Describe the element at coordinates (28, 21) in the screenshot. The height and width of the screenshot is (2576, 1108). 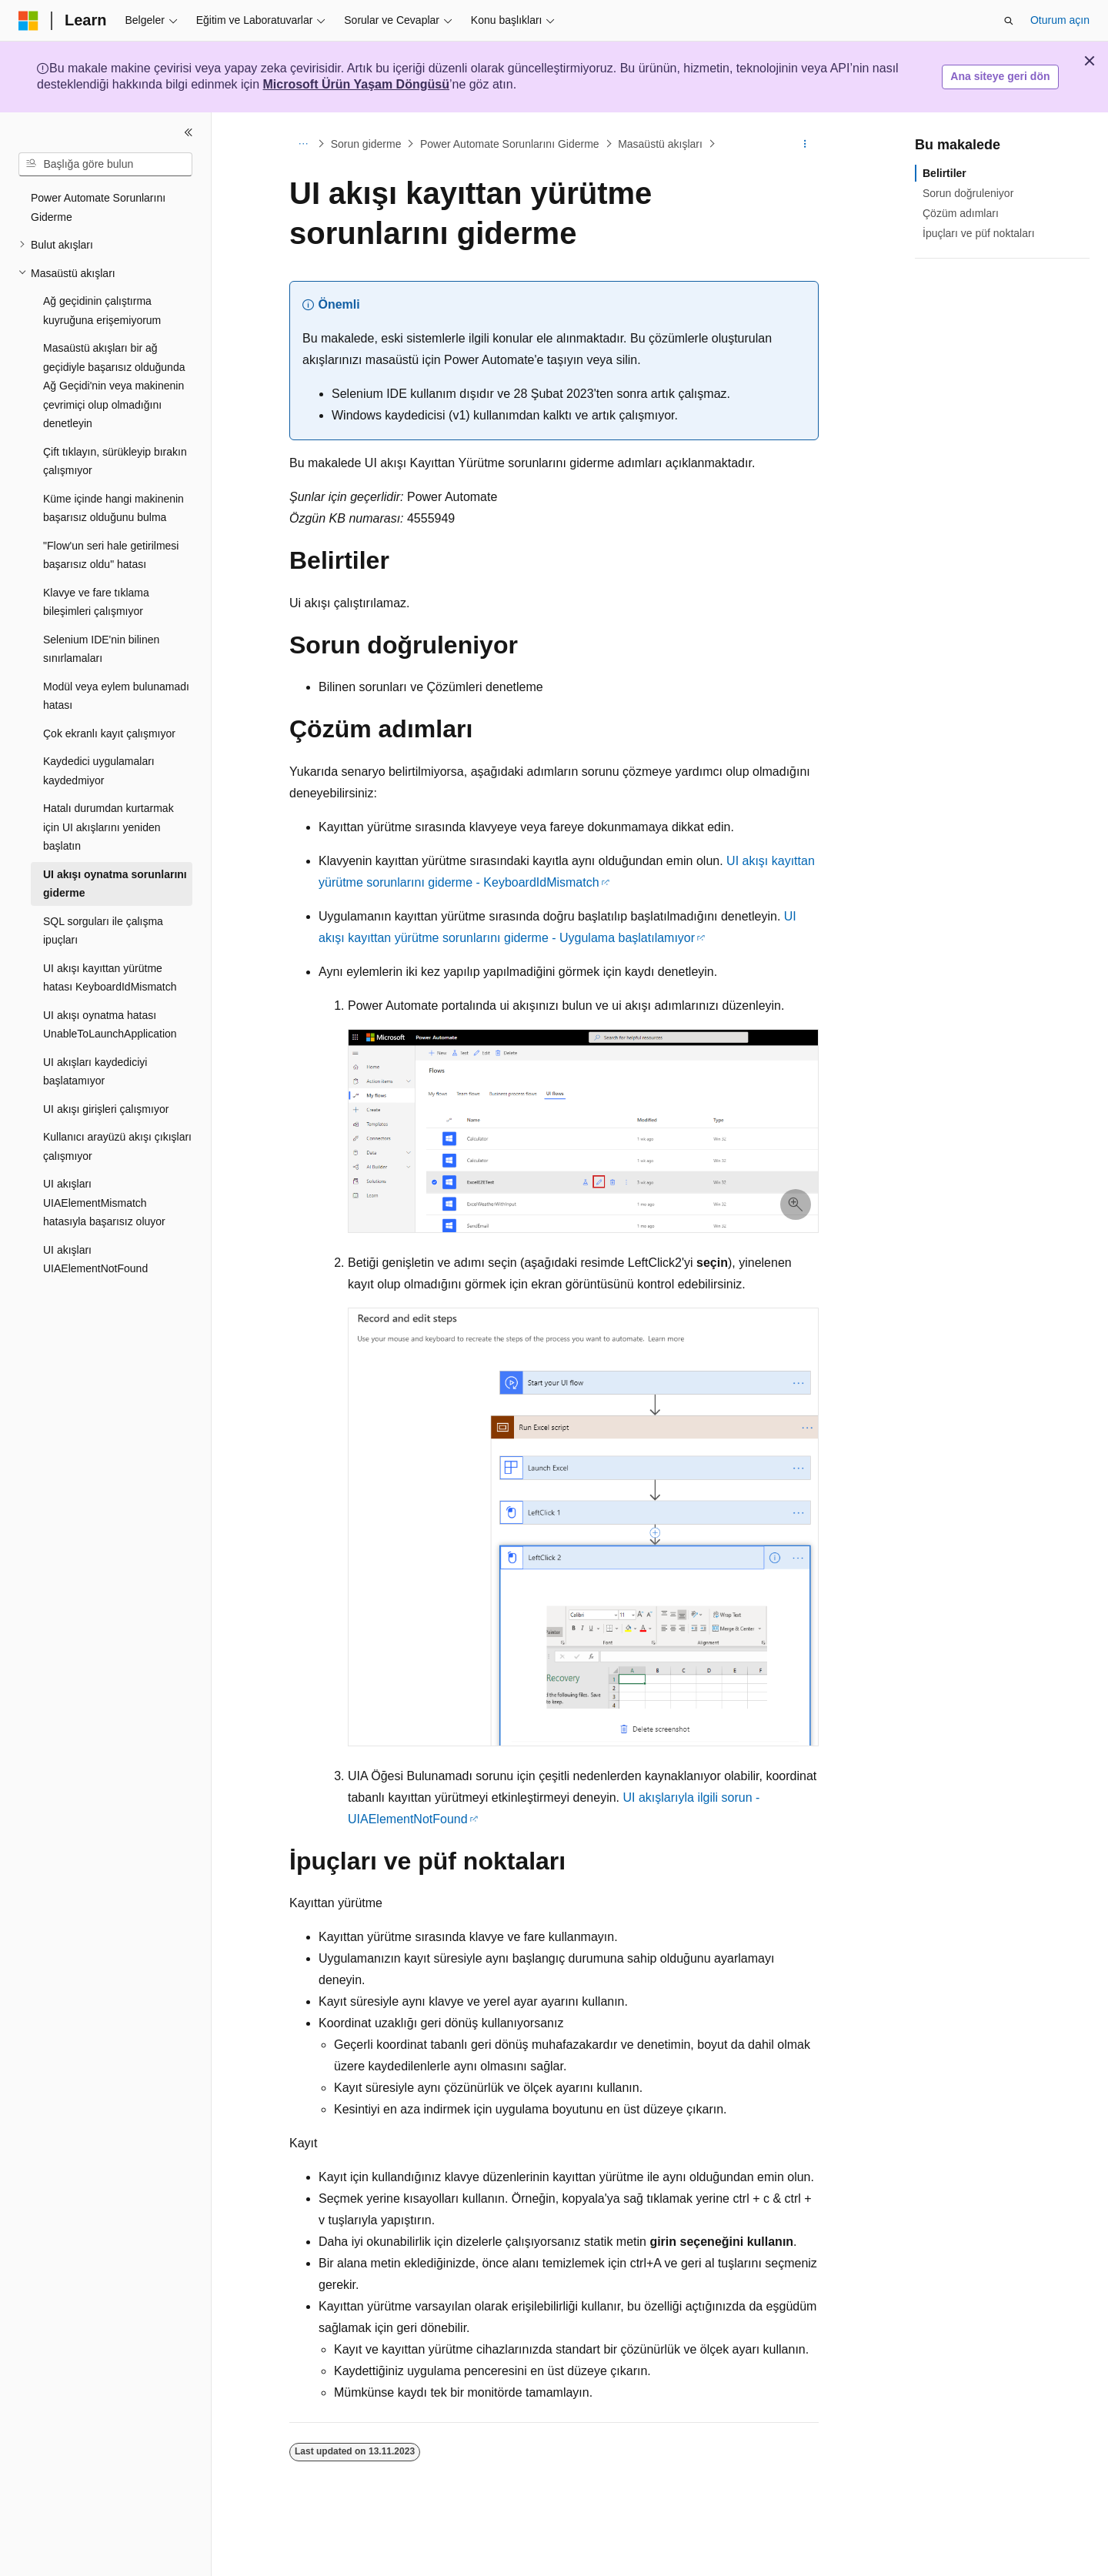
I see `[Microsoft]` at that location.